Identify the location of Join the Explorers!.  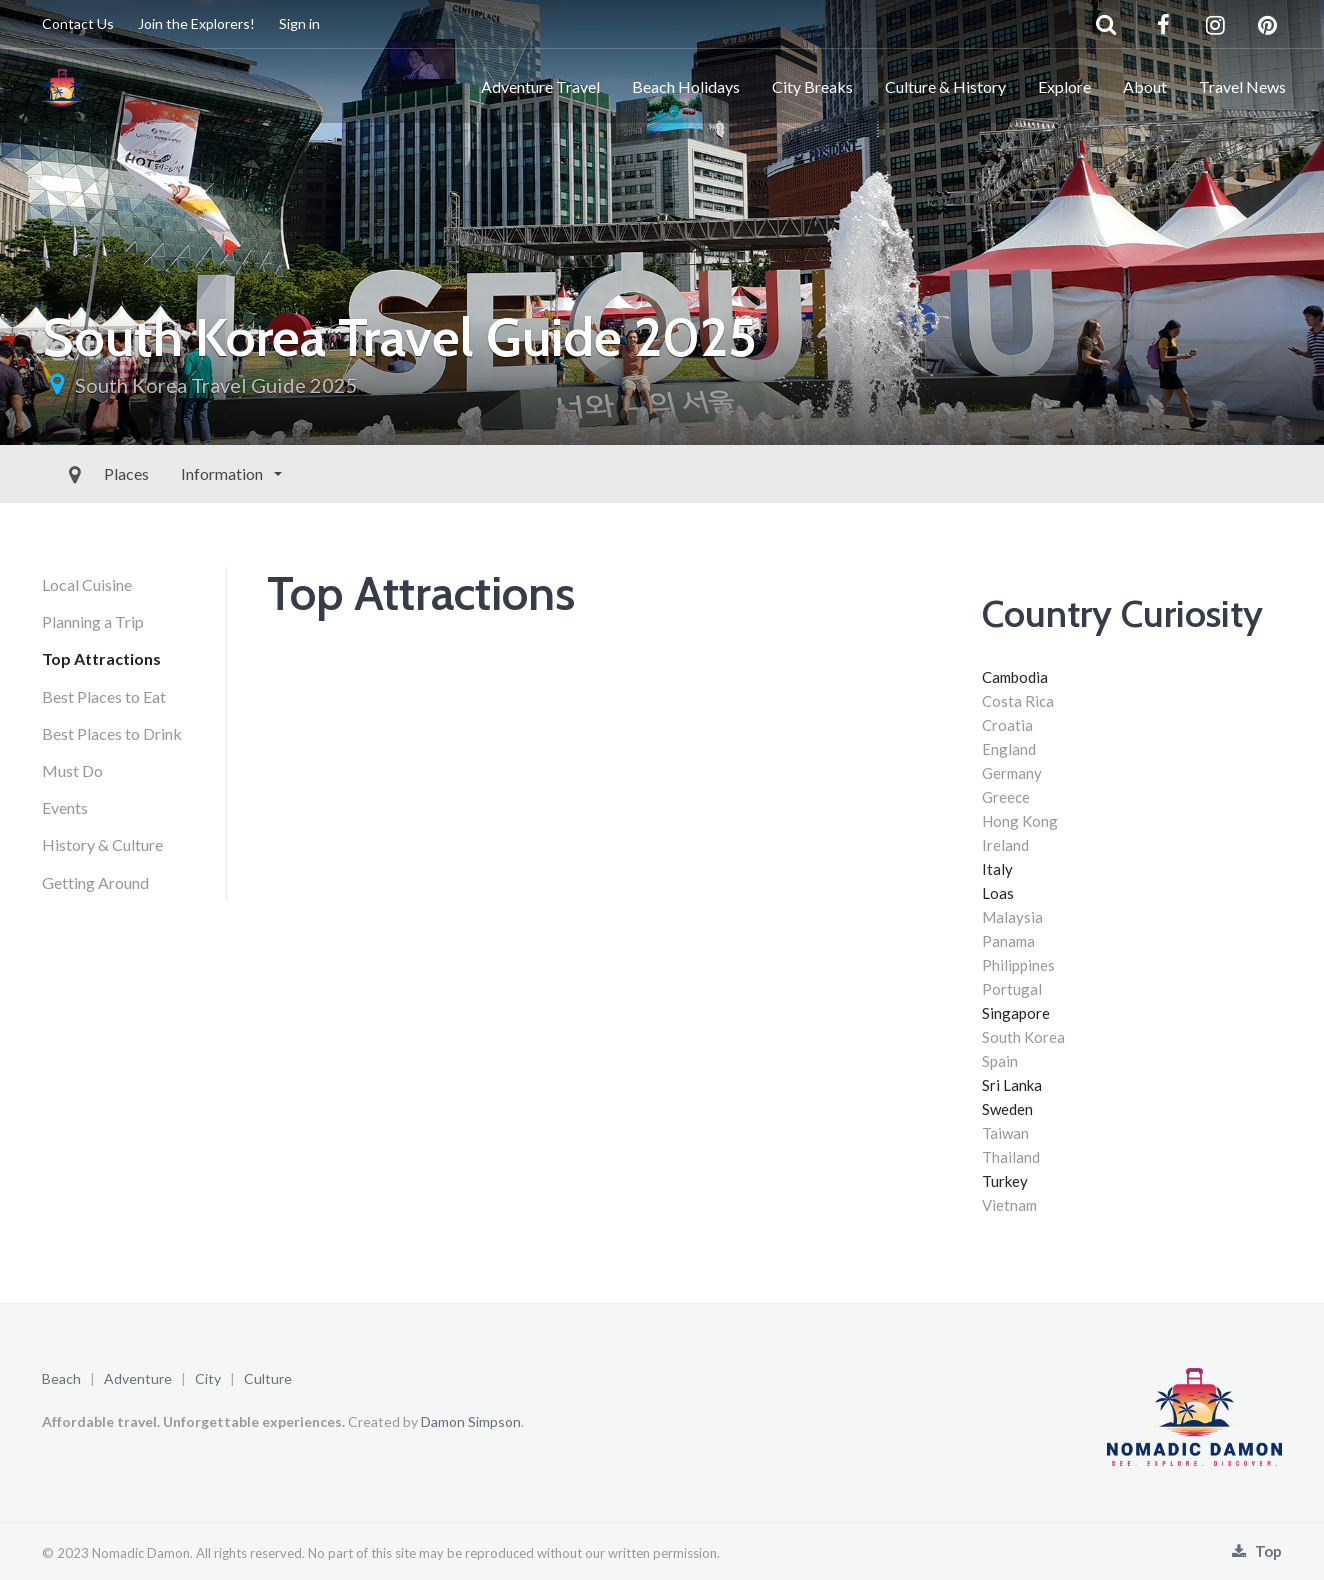
(196, 23).